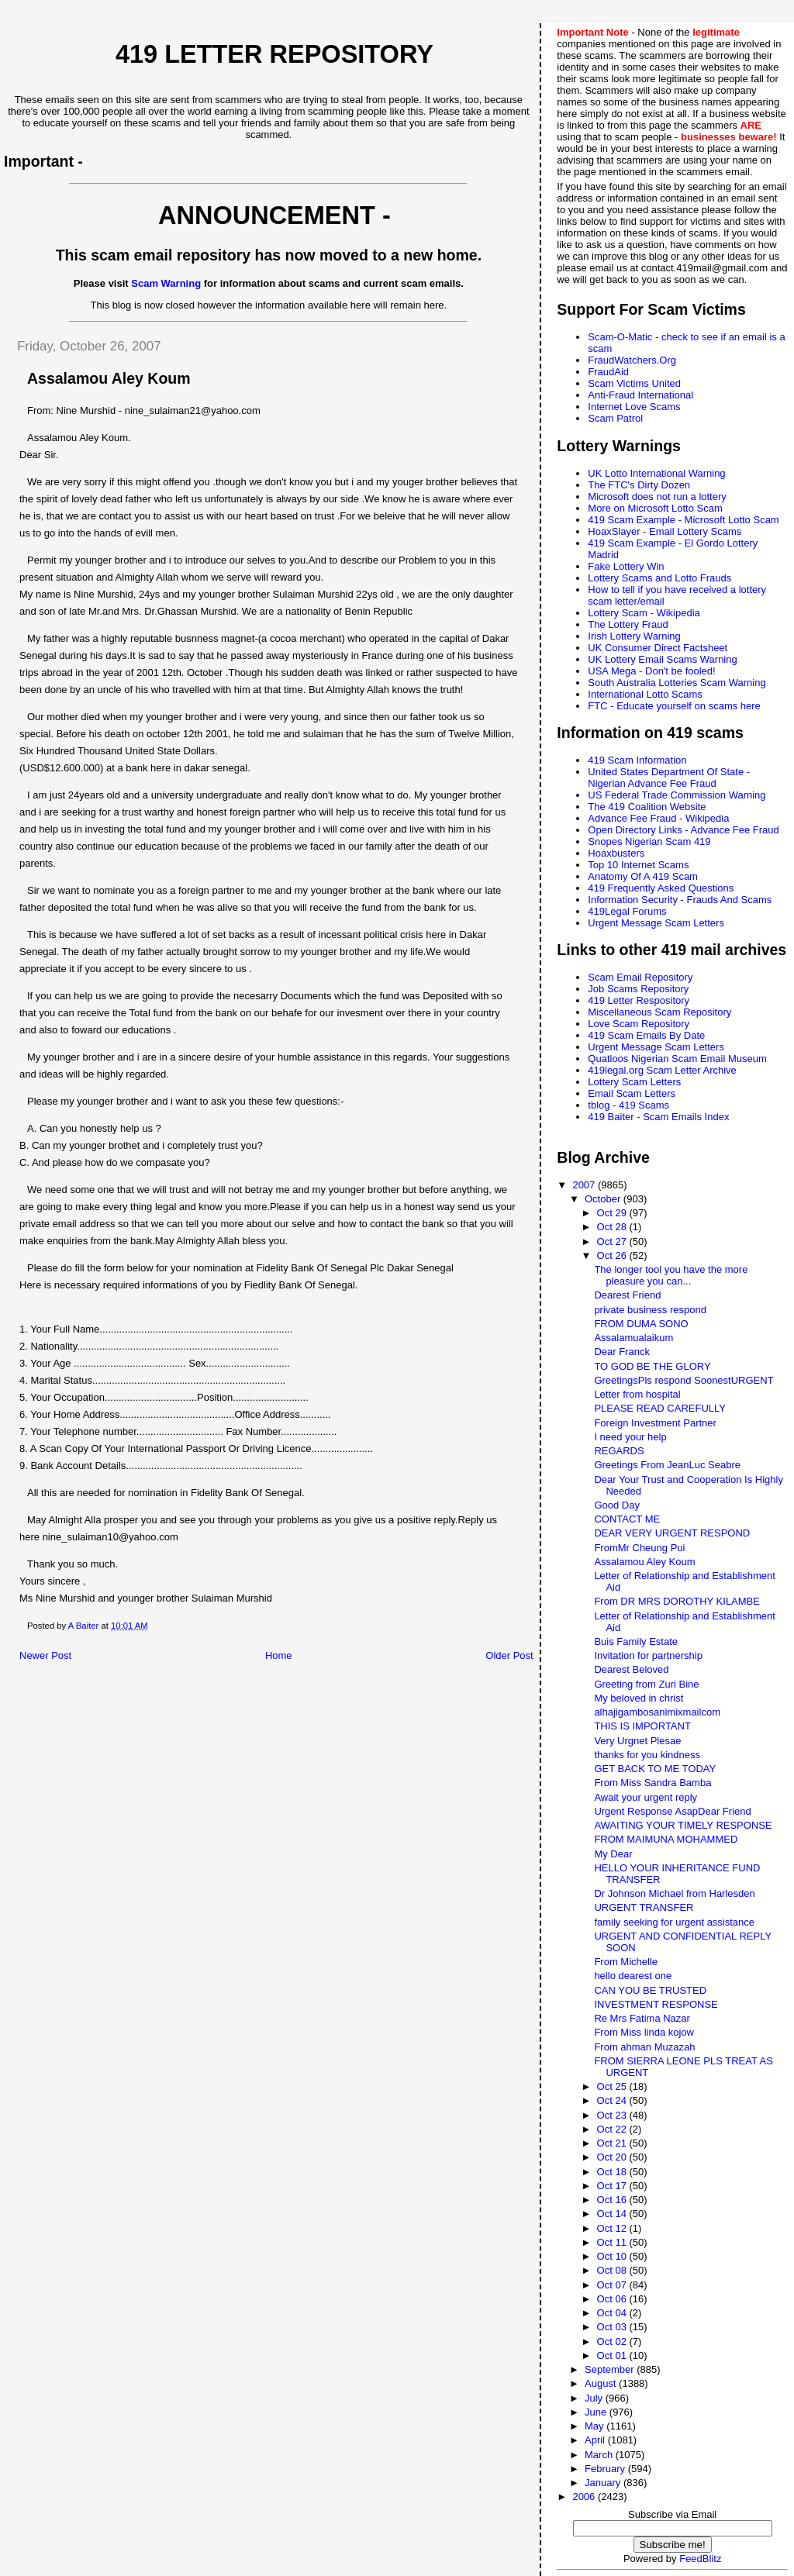 The width and height of the screenshot is (794, 2576). Describe the element at coordinates (683, 830) in the screenshot. I see `Open Directory Links - Advance Fee Fraud` at that location.